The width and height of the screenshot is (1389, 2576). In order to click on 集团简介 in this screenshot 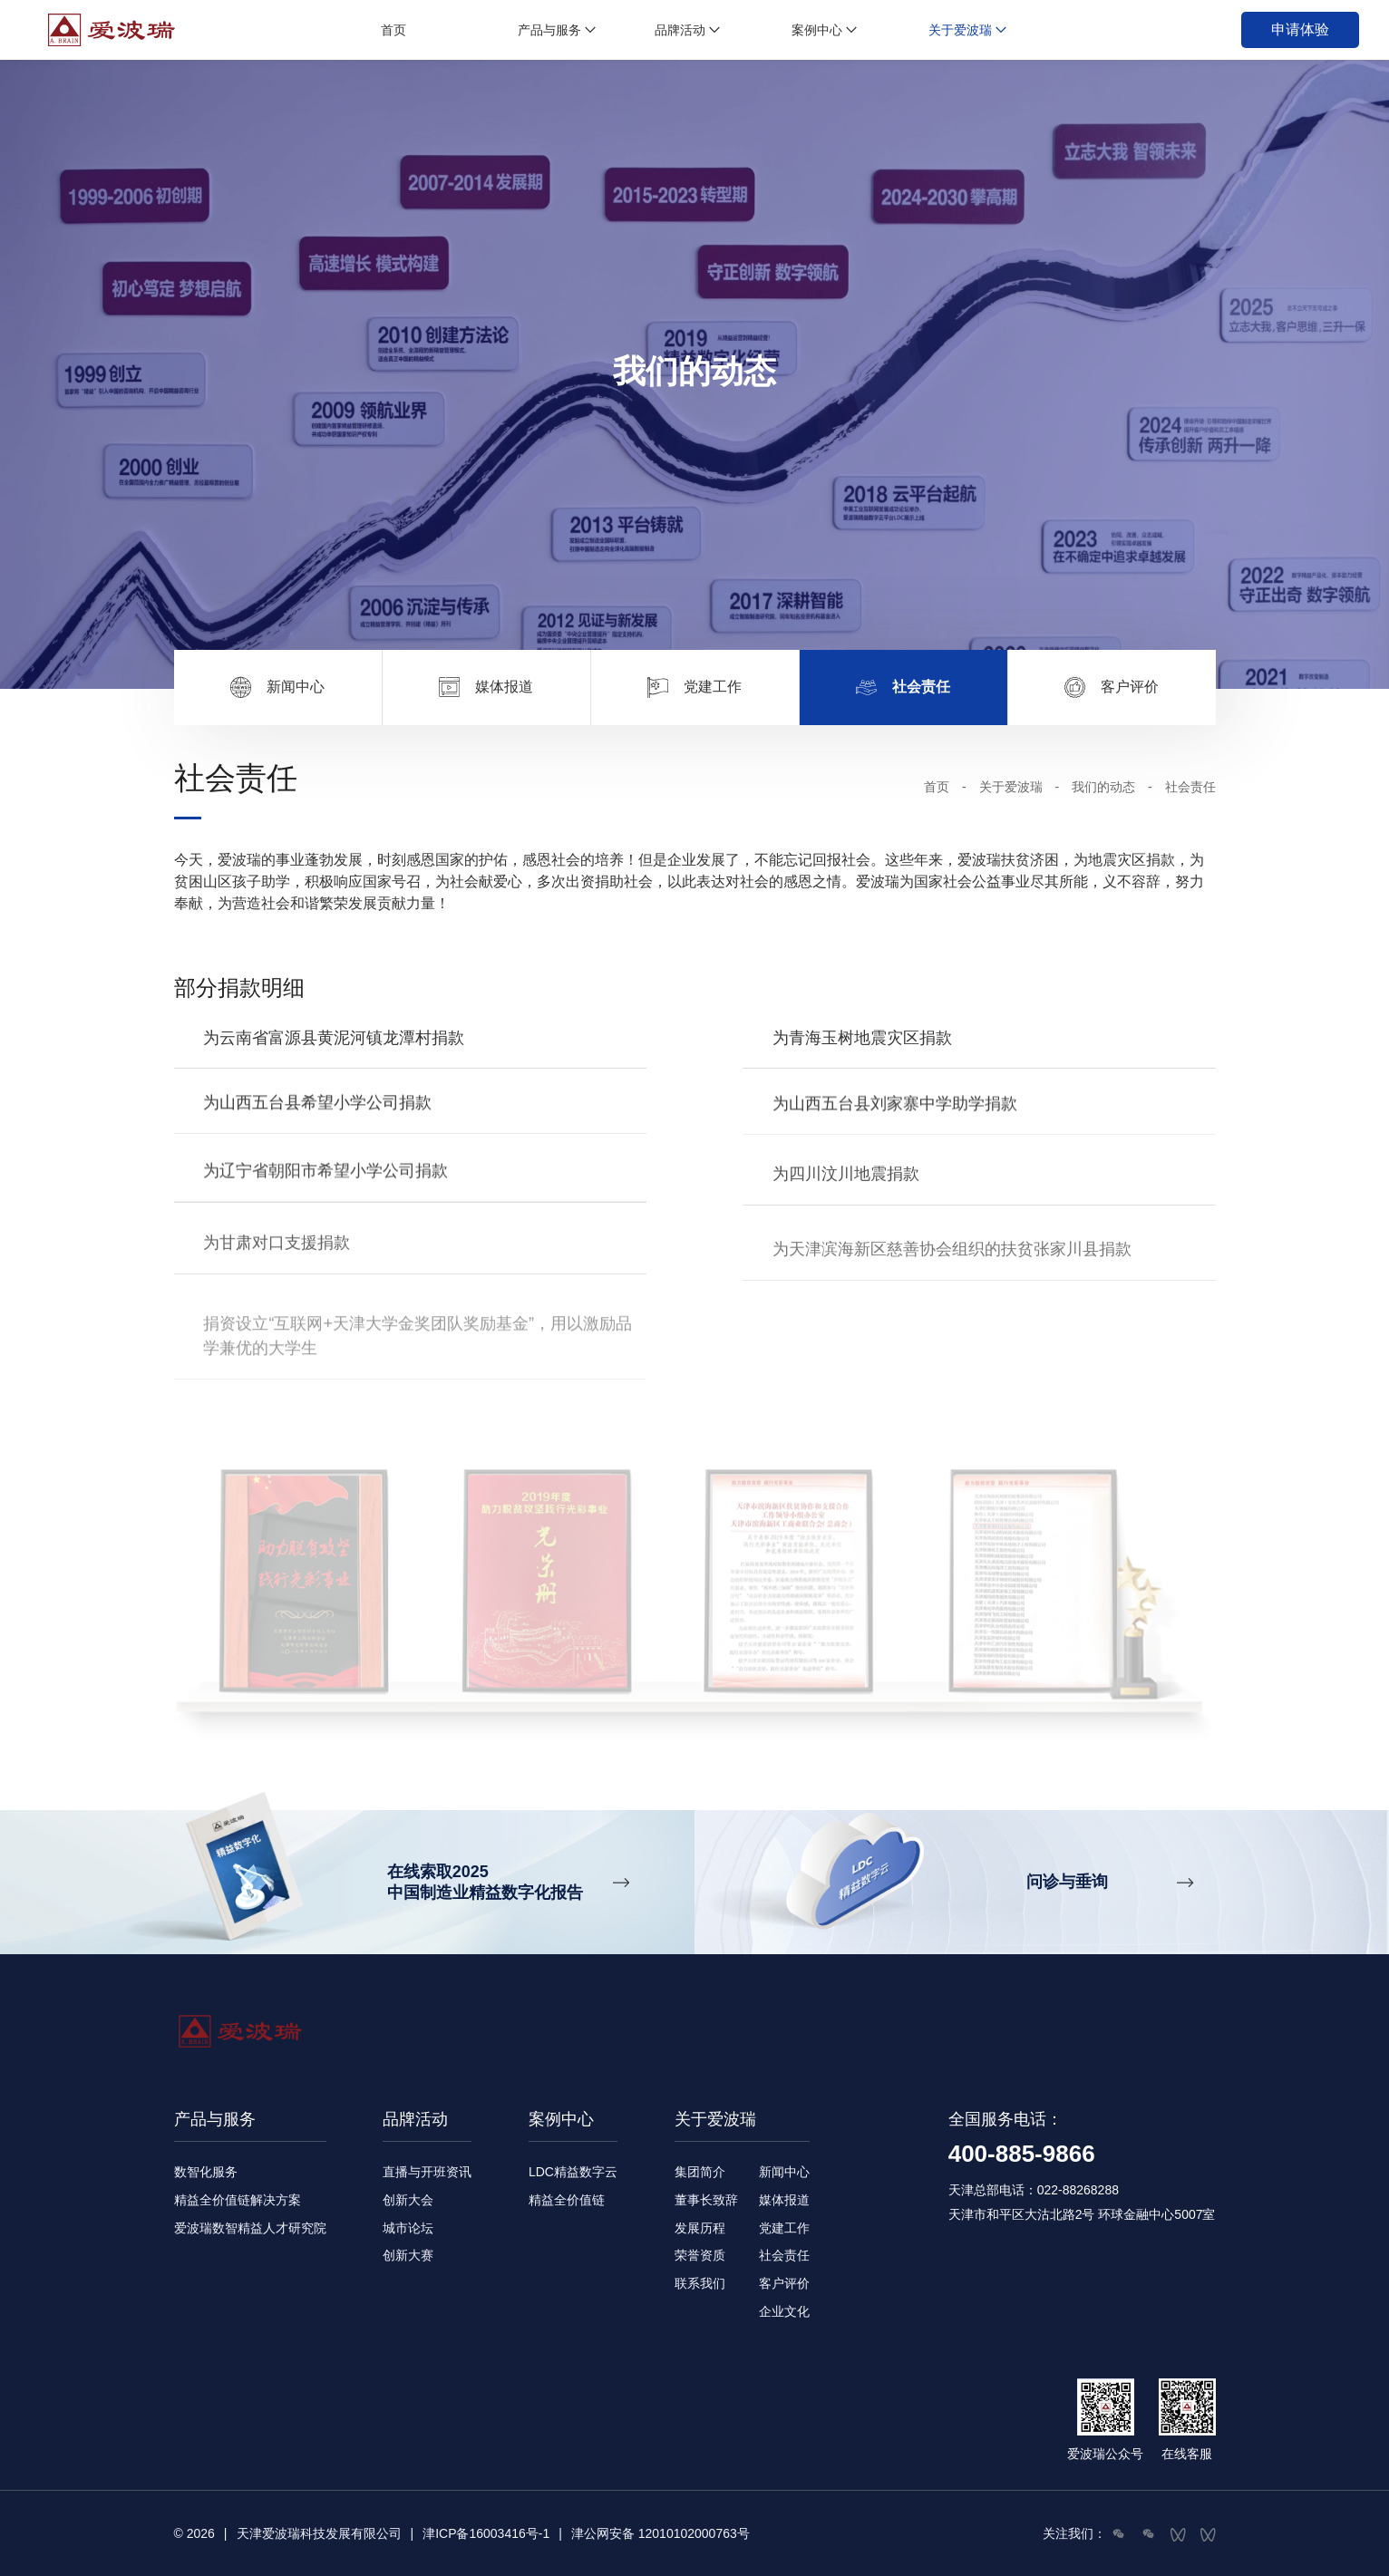, I will do `click(700, 2171)`.